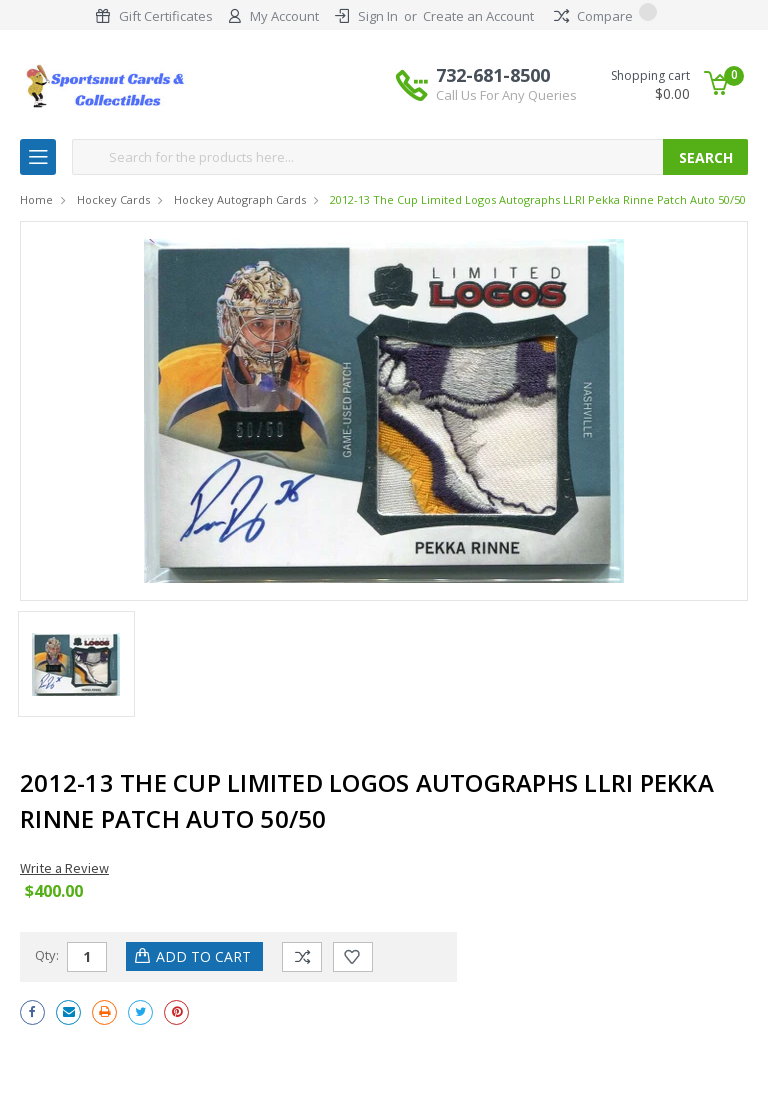 The width and height of the screenshot is (768, 1119). What do you see at coordinates (36, 199) in the screenshot?
I see `Home` at bounding box center [36, 199].